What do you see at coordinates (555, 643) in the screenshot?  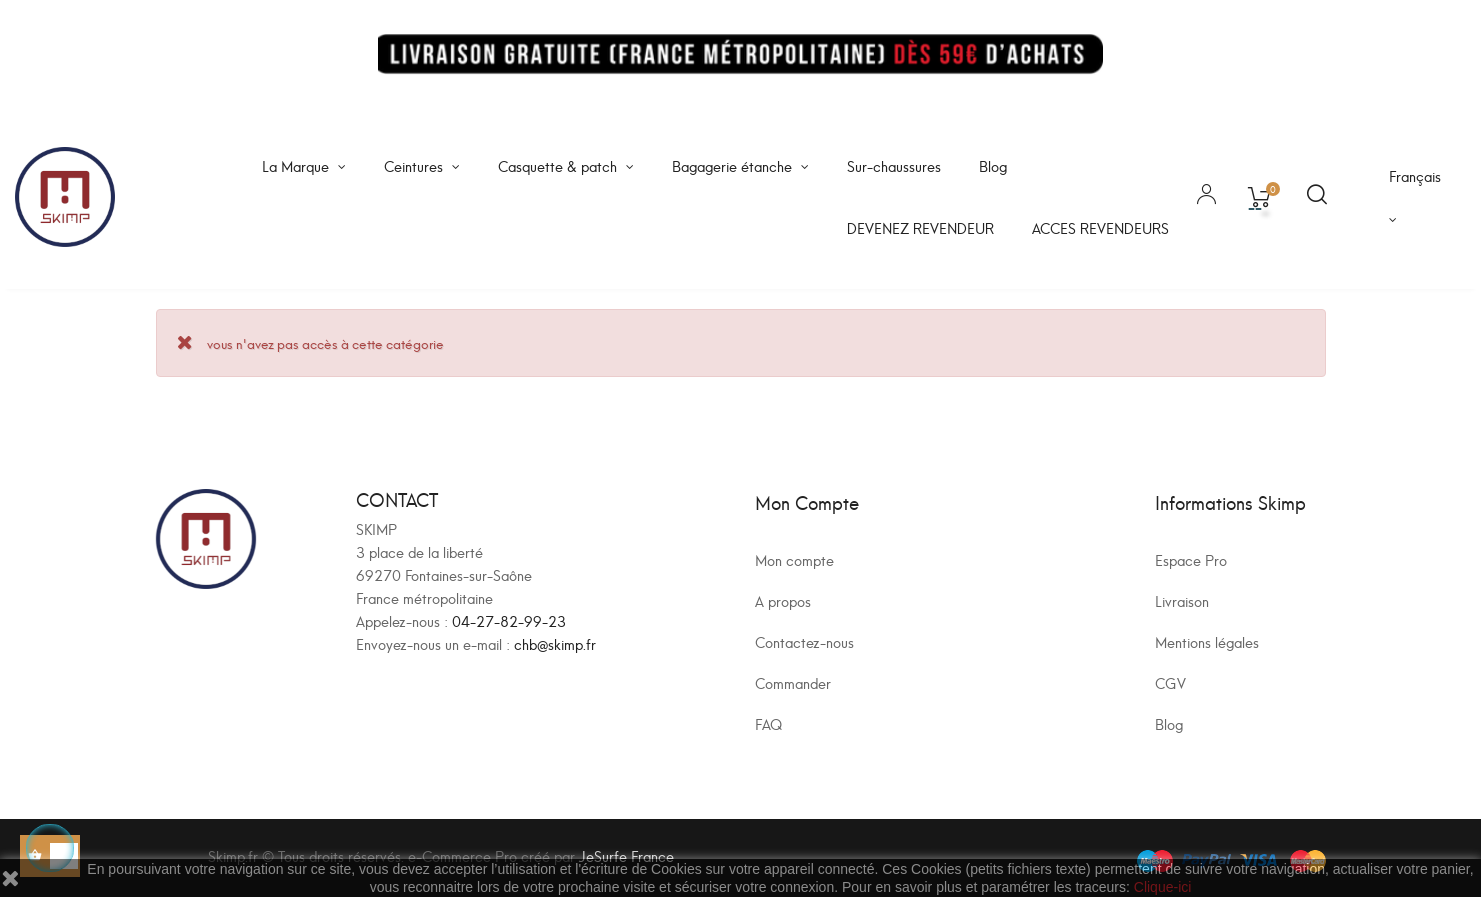 I see `chb@skimp.fr` at bounding box center [555, 643].